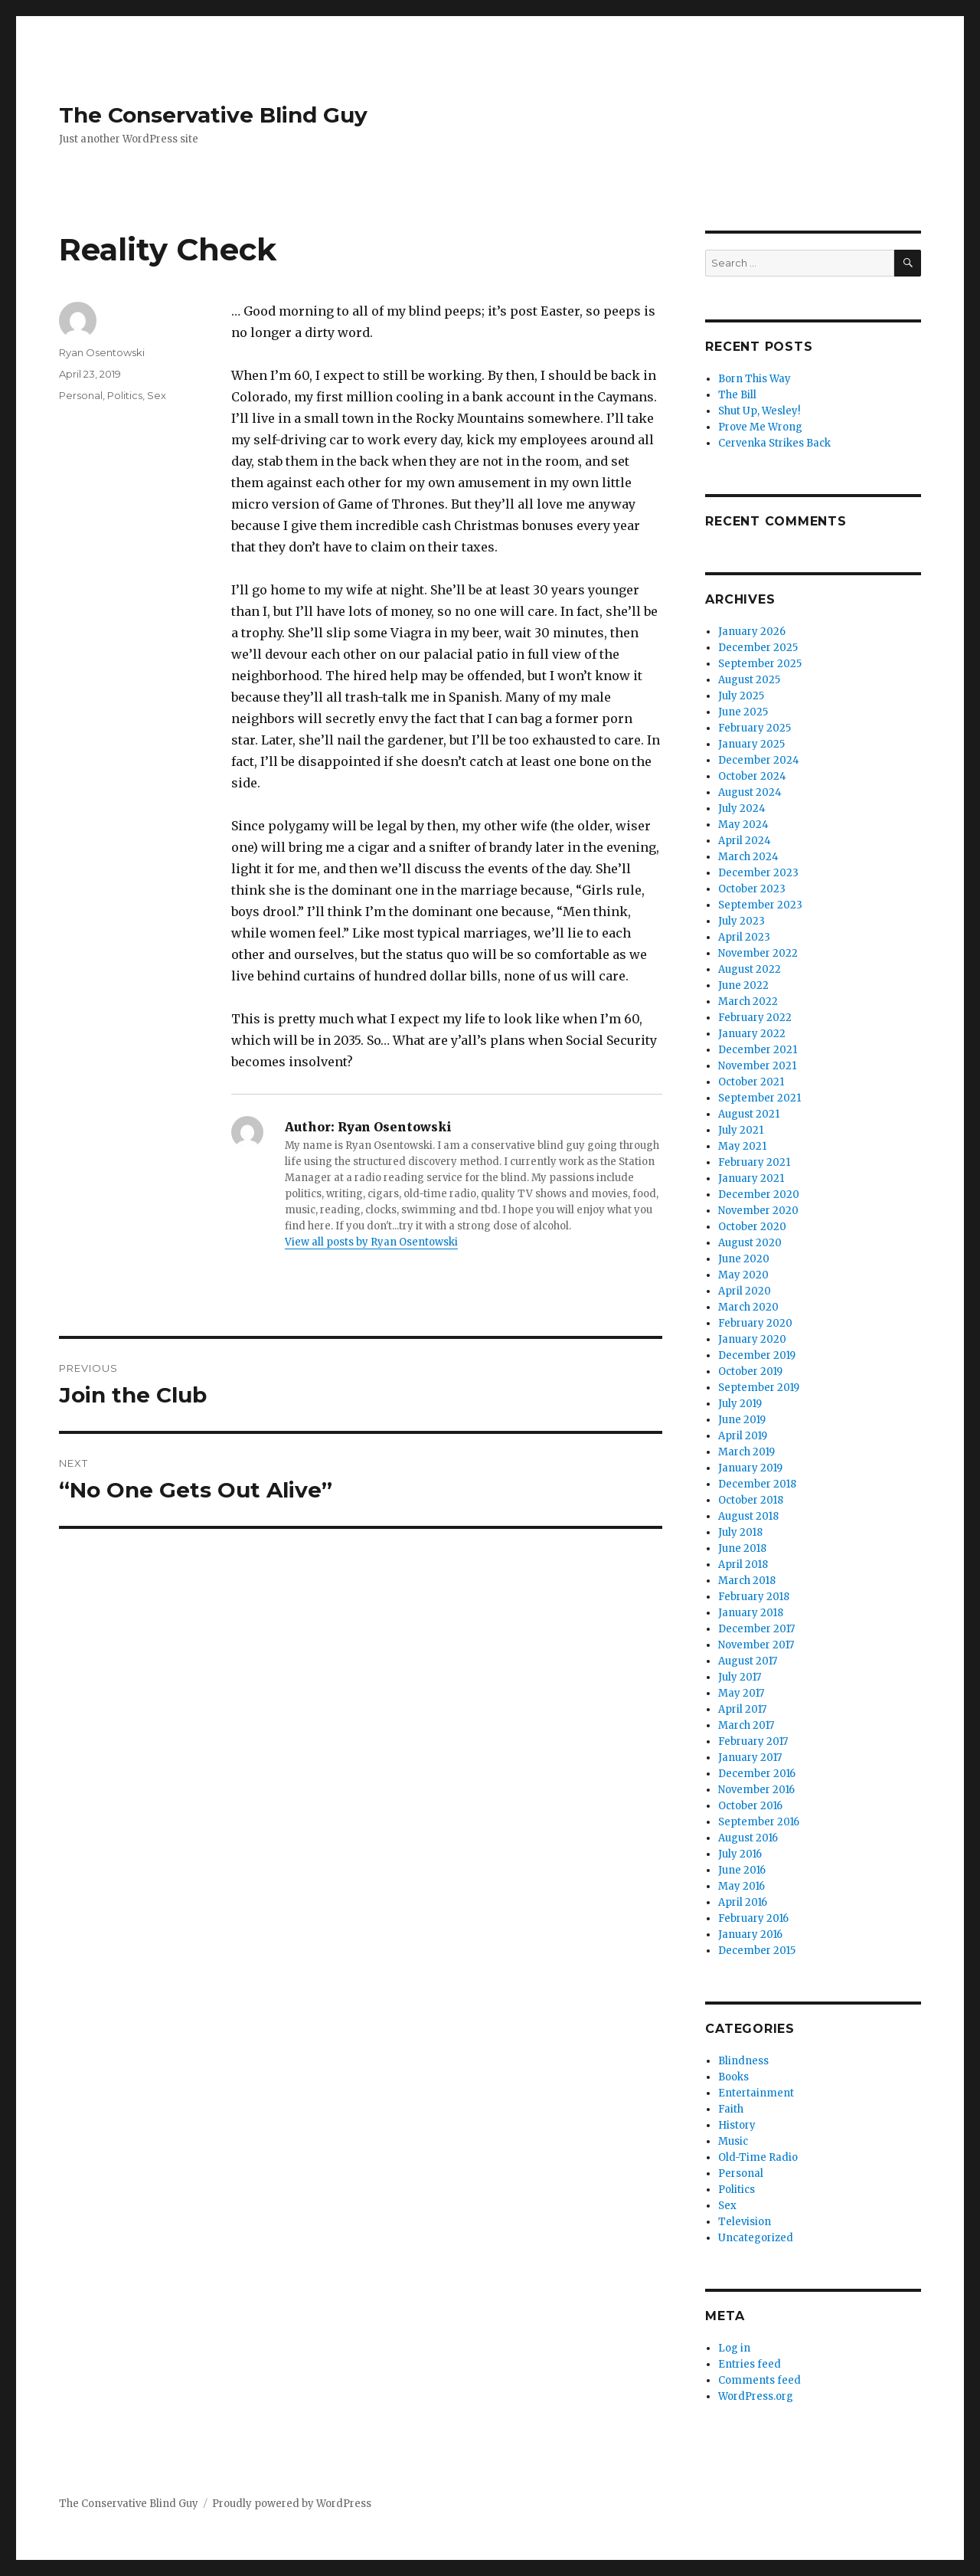  Describe the element at coordinates (748, 1114) in the screenshot. I see `August 2021` at that location.